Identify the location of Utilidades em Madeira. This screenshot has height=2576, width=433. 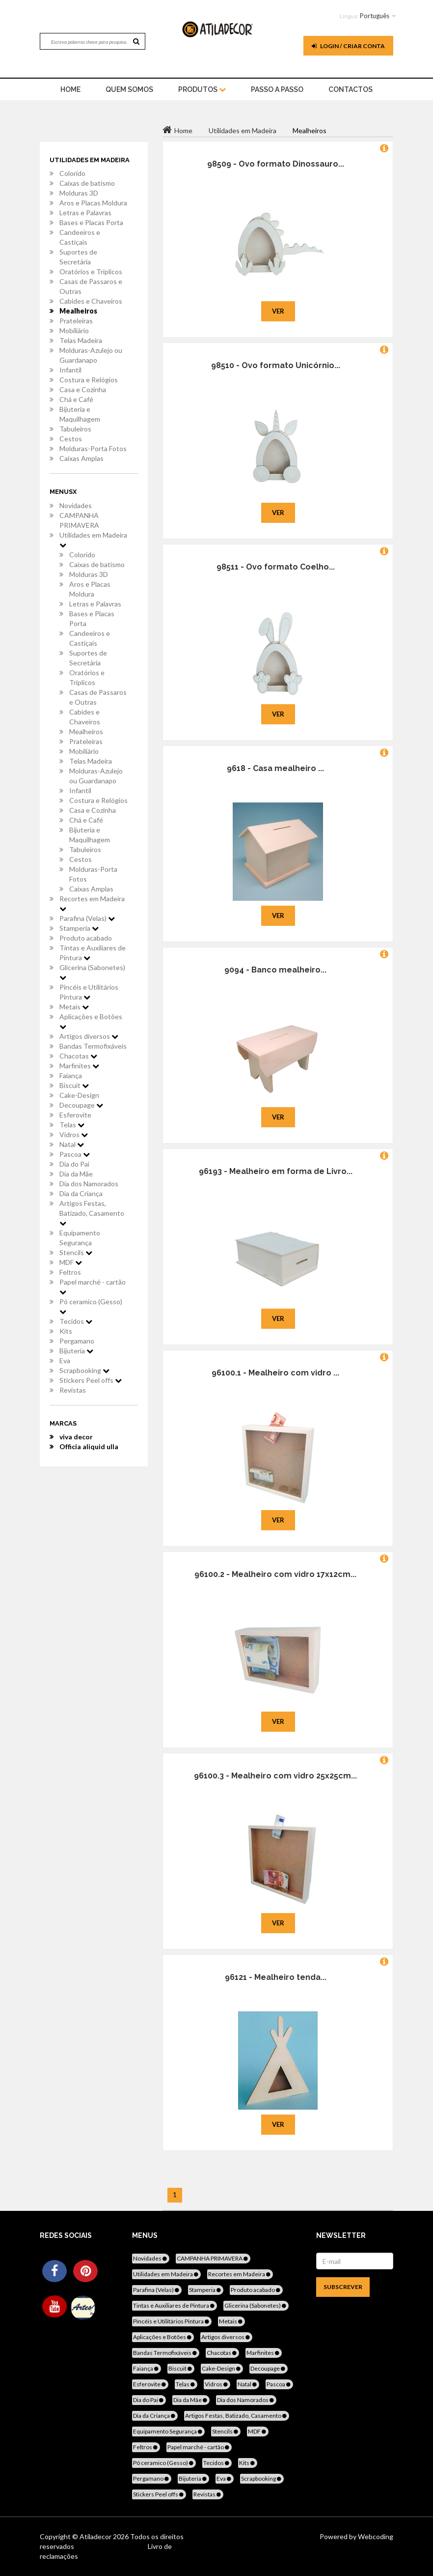
(93, 539).